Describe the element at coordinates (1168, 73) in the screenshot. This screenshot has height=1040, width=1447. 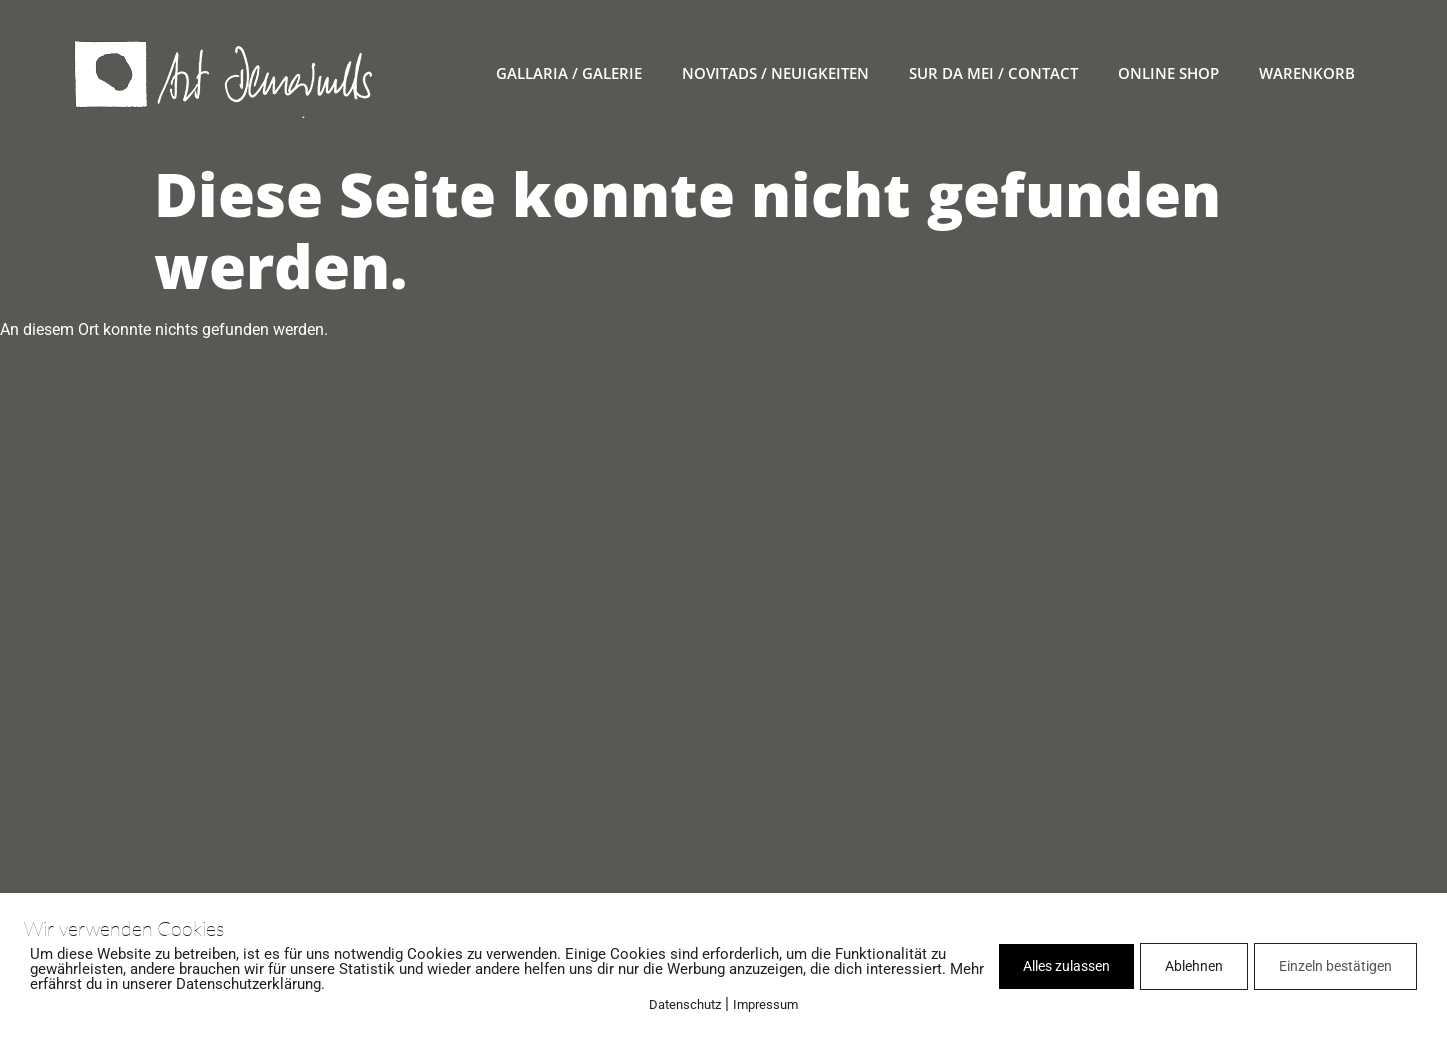
I see `online Shop` at that location.